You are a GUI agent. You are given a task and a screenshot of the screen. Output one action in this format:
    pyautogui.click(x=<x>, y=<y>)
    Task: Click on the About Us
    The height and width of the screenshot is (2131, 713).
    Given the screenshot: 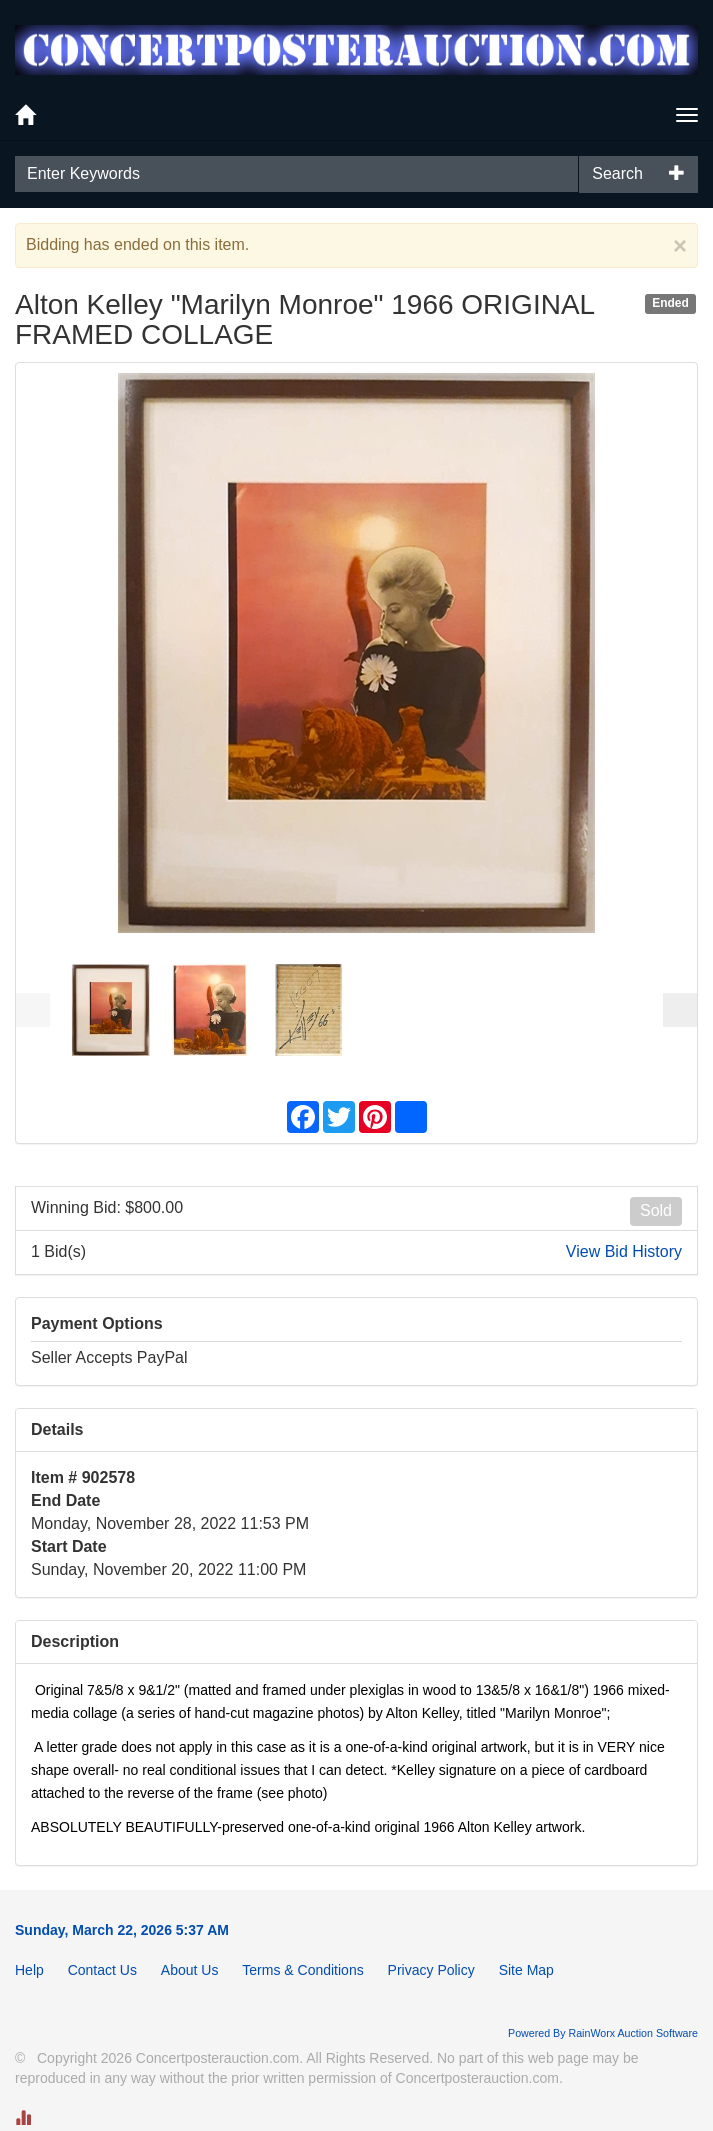 What is the action you would take?
    pyautogui.click(x=190, y=1970)
    